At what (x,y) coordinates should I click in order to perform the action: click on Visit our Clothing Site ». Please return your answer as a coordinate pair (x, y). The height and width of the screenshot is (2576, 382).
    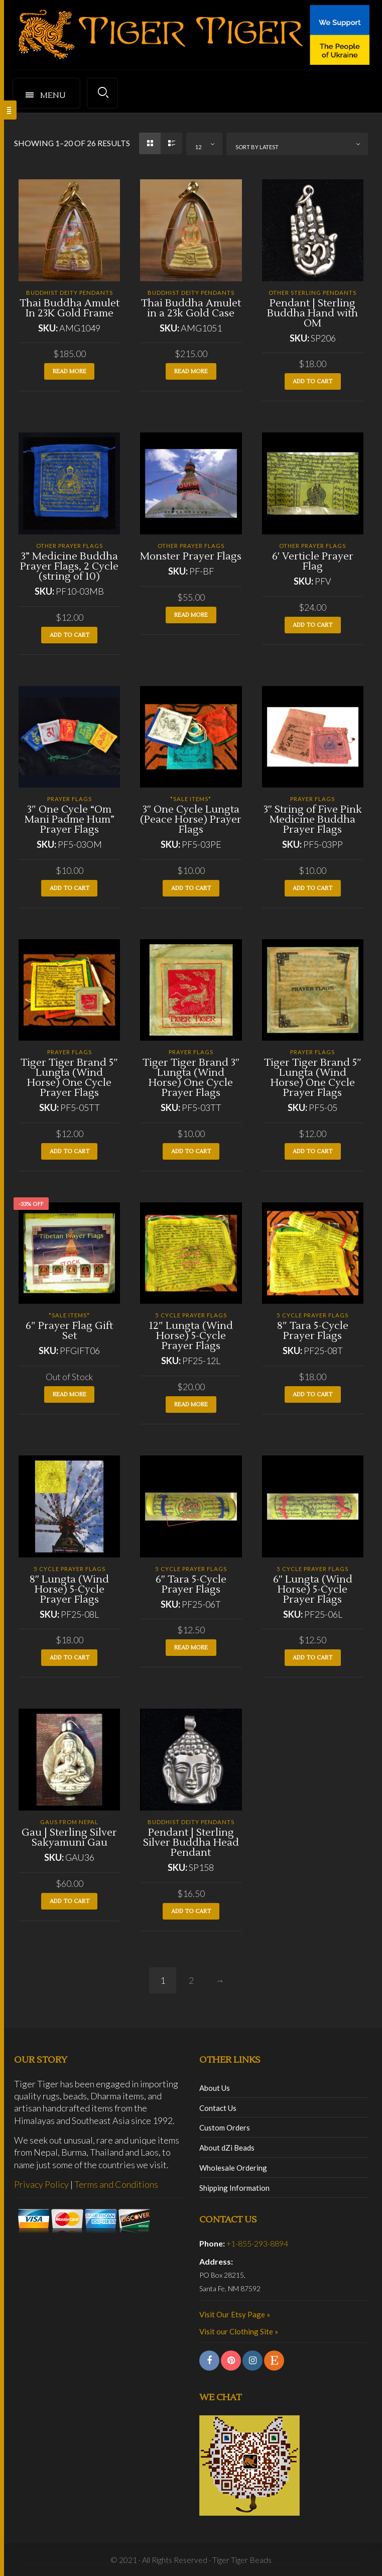
    Looking at the image, I should click on (238, 2331).